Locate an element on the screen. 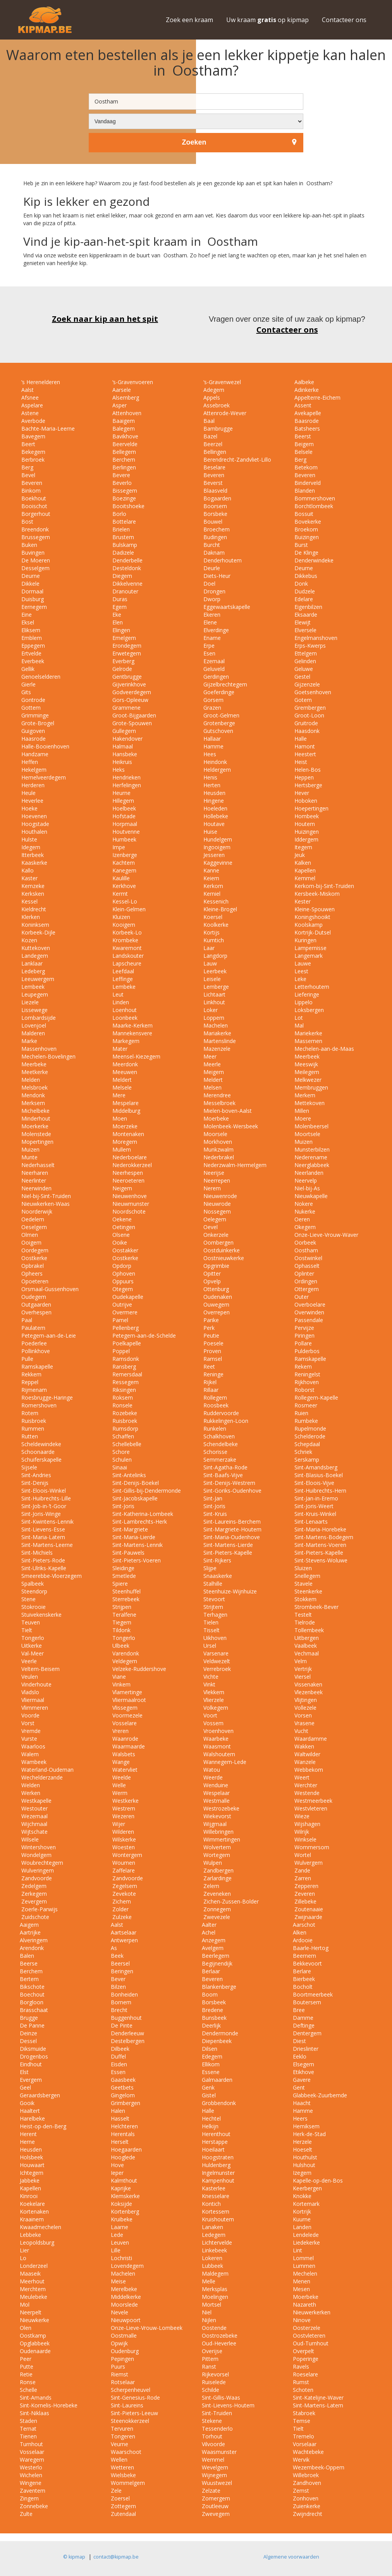 The width and height of the screenshot is (392, 2576). Diegem is located at coordinates (121, 575).